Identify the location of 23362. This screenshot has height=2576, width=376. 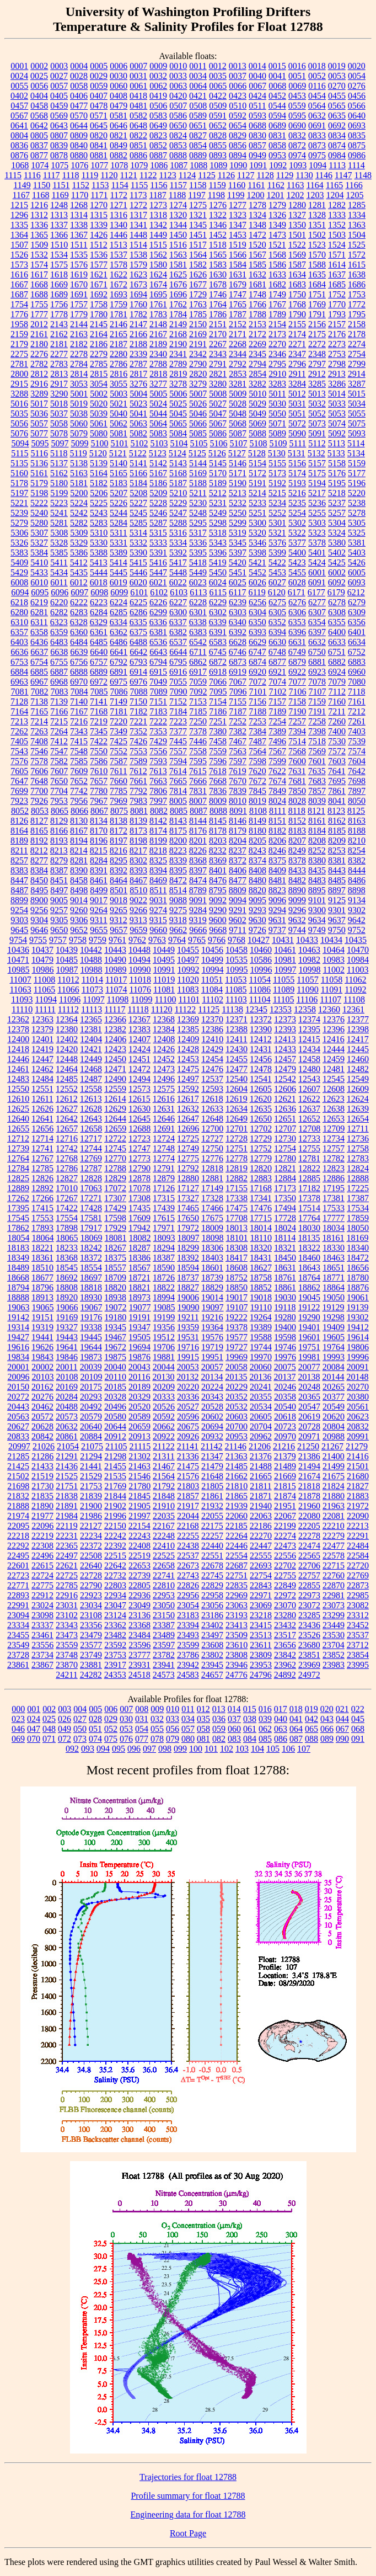
(115, 1625).